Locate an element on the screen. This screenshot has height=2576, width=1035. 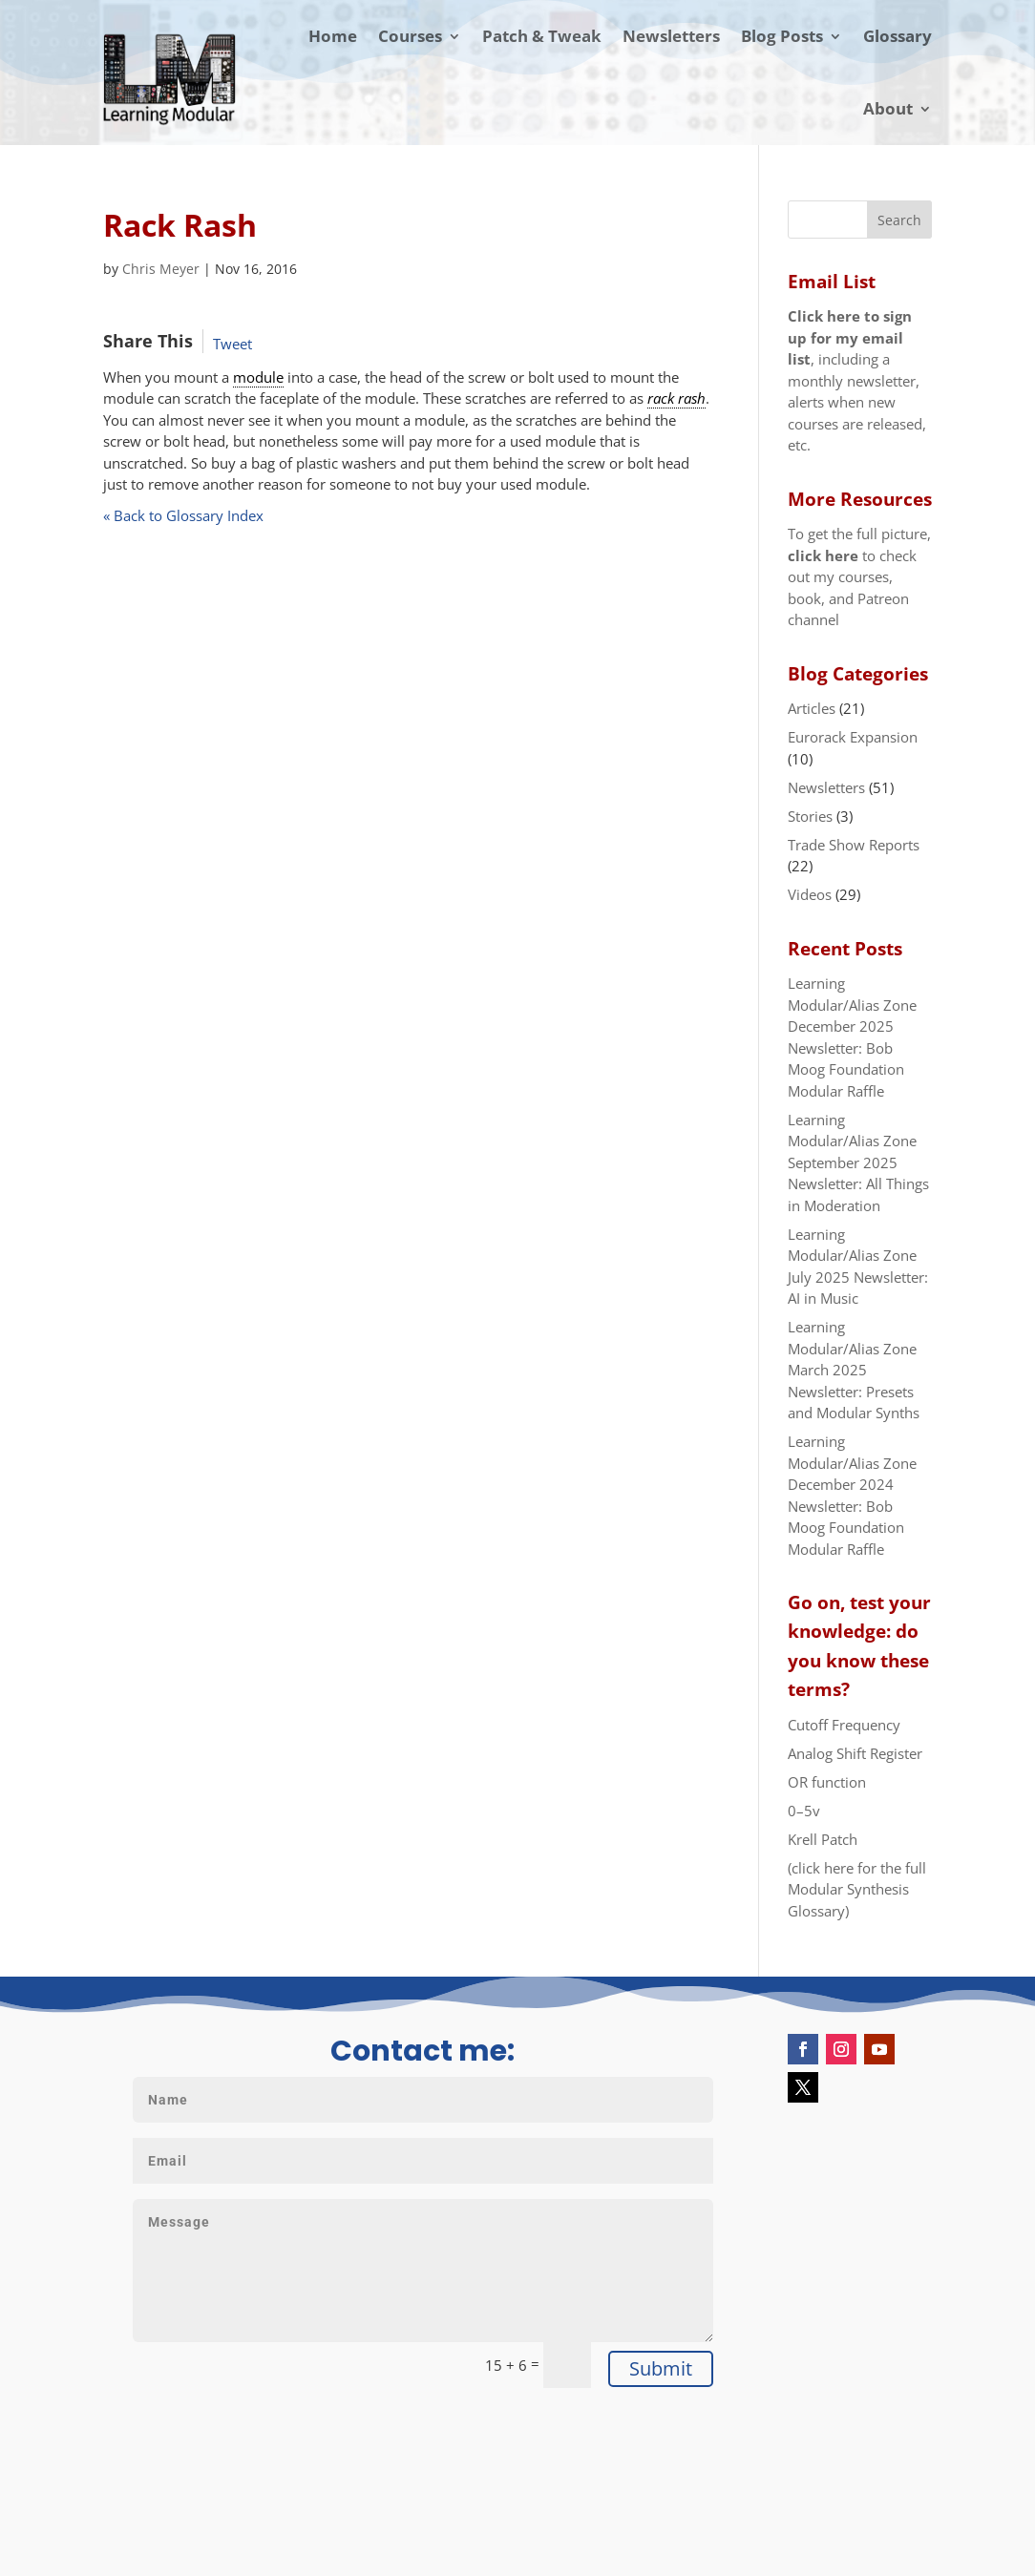
0–5v is located at coordinates (804, 1810).